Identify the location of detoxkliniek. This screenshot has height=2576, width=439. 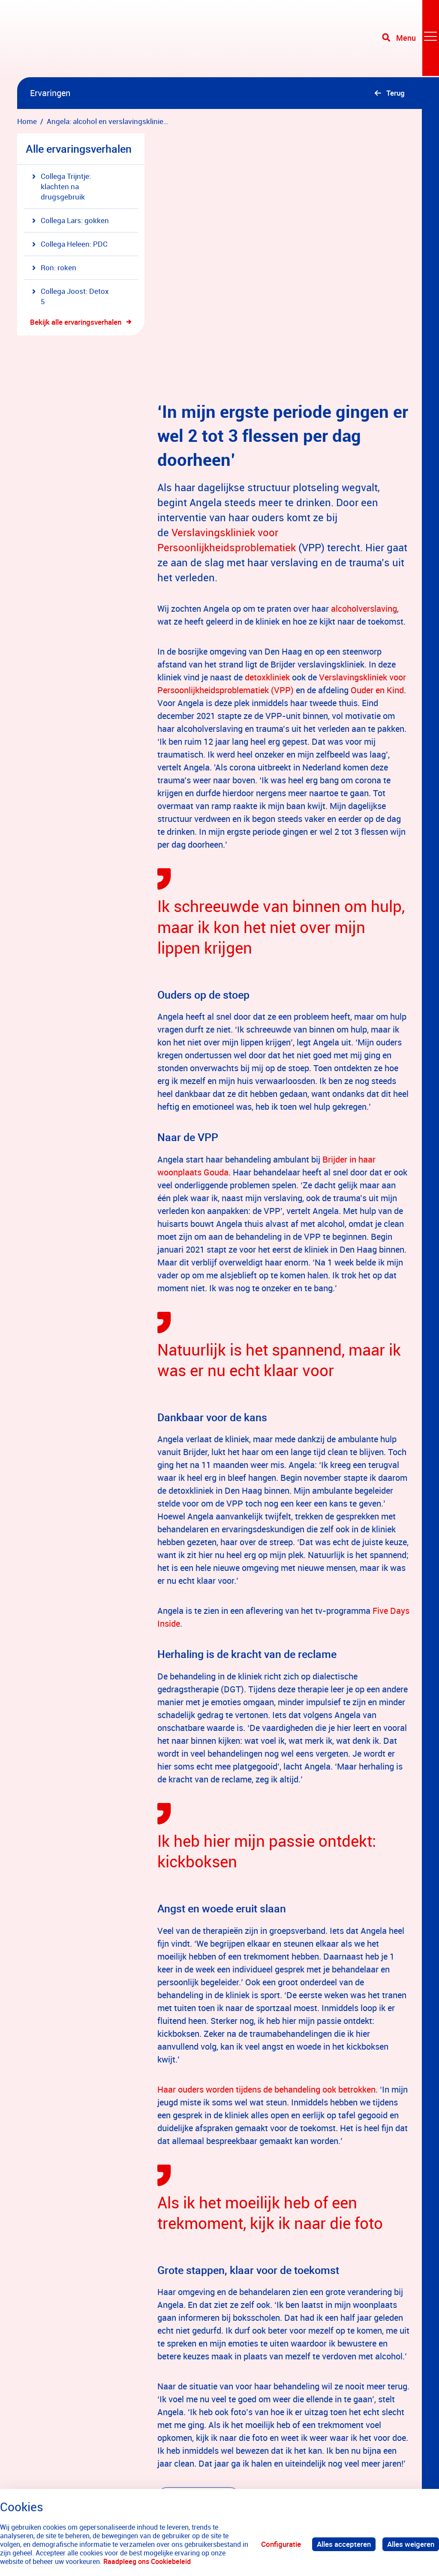
(267, 551).